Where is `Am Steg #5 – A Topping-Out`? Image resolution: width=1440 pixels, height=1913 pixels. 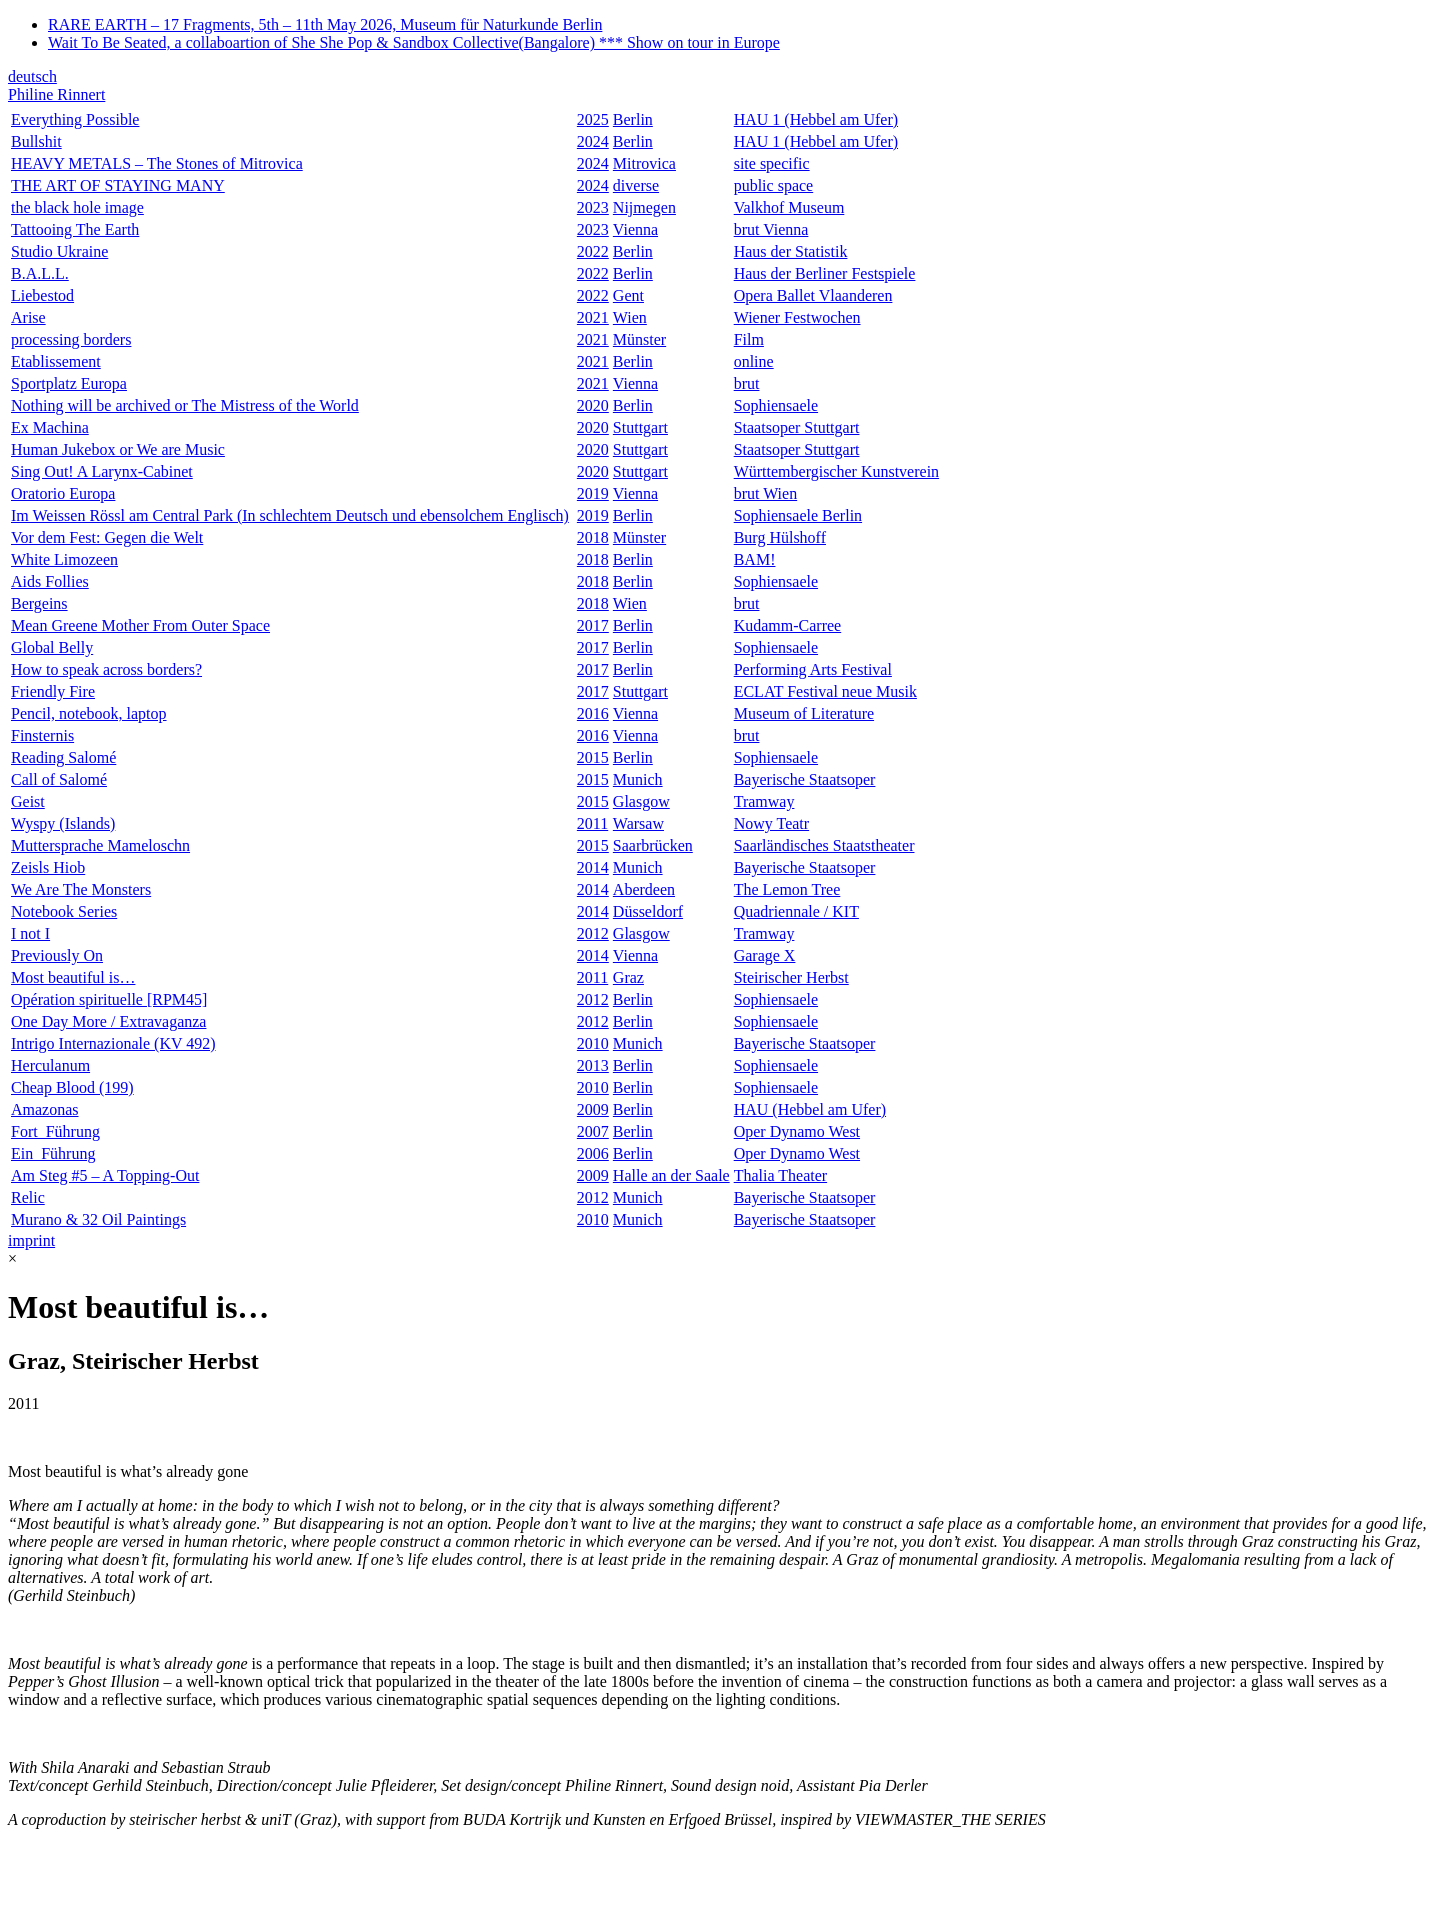
Am Steg #5 – A Topping-Out is located at coordinates (105, 1175).